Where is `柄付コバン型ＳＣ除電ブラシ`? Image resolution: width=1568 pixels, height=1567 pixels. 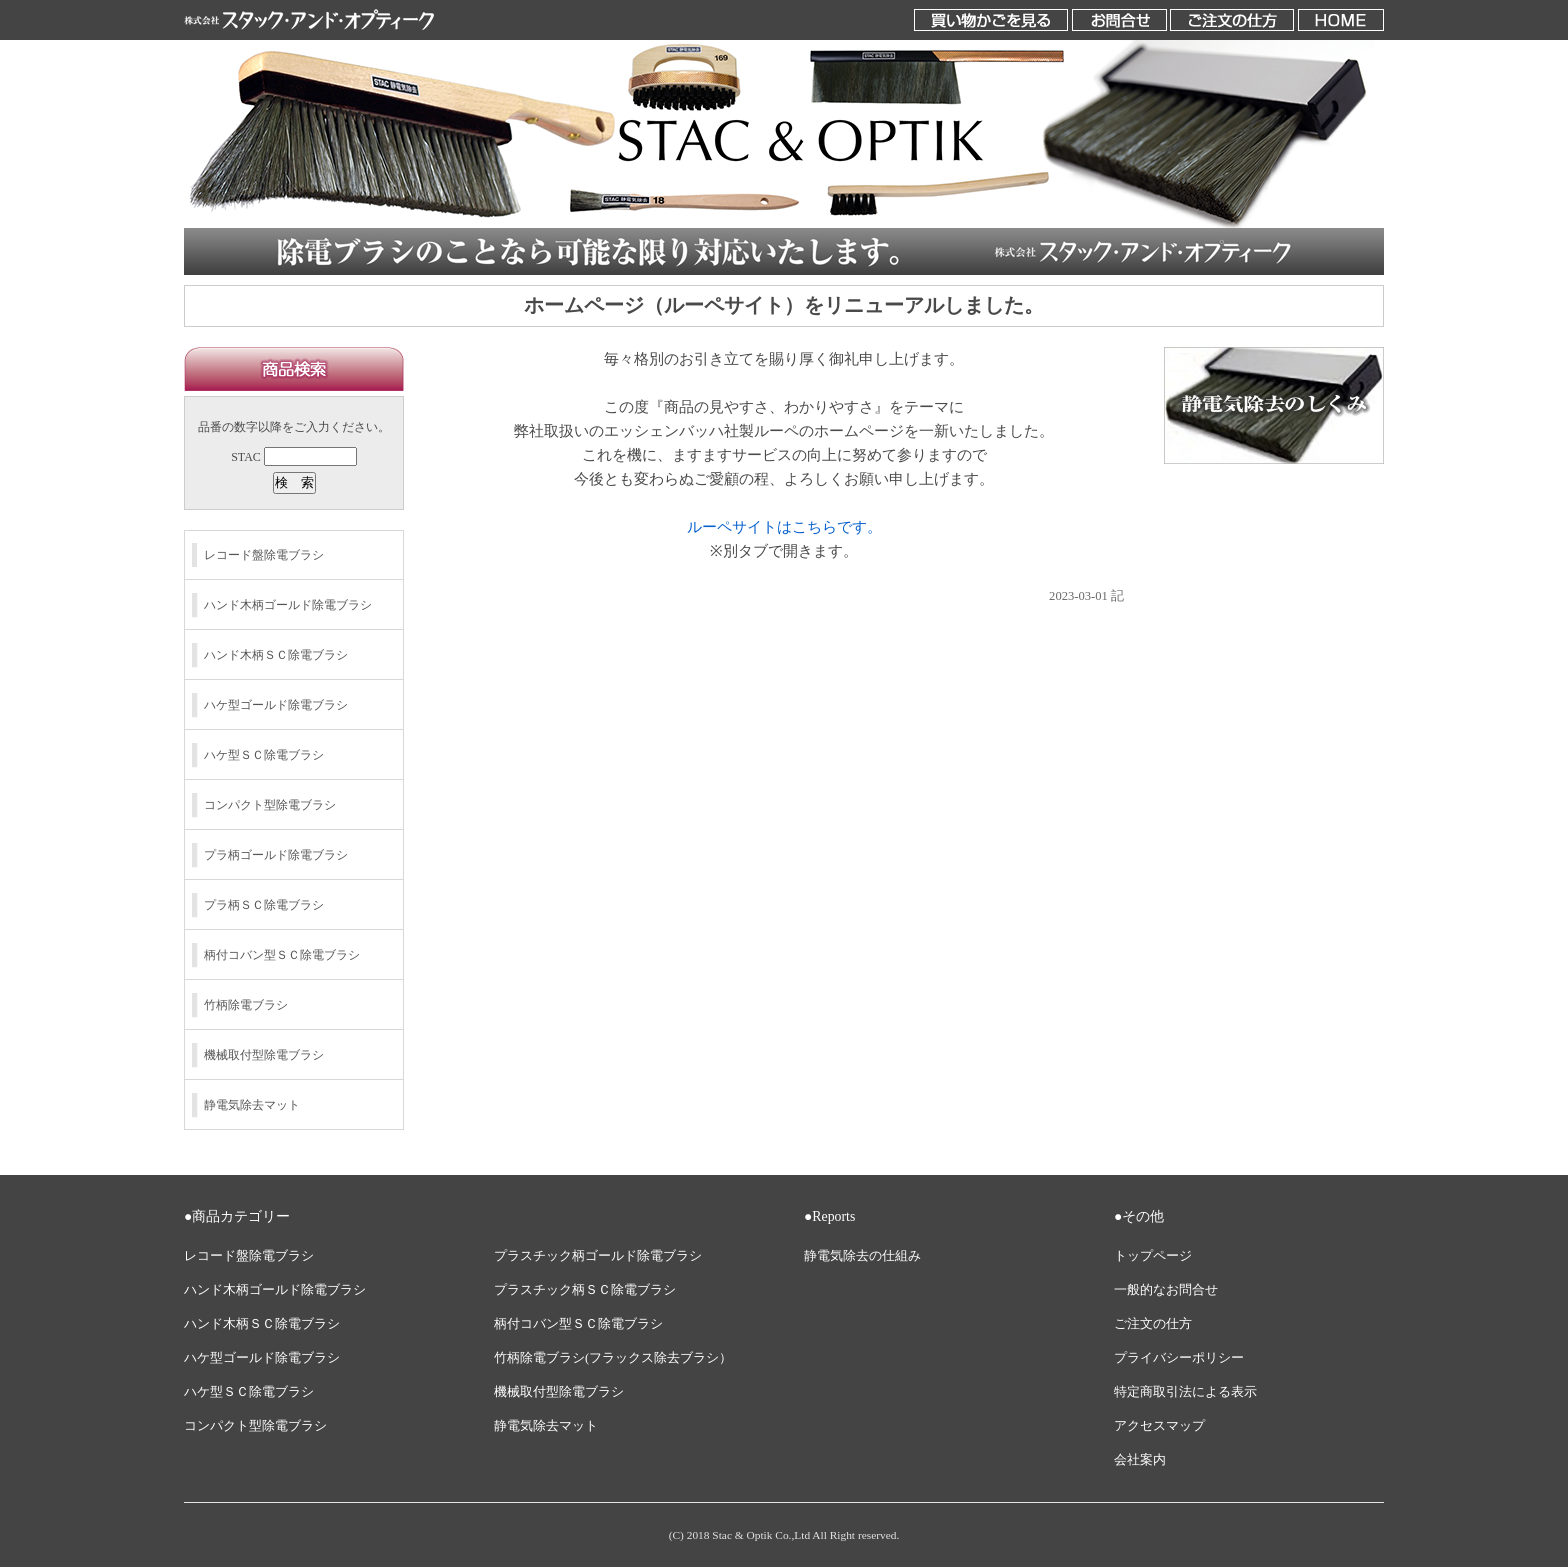 柄付コバン型ＳＣ除電ブラシ is located at coordinates (282, 955).